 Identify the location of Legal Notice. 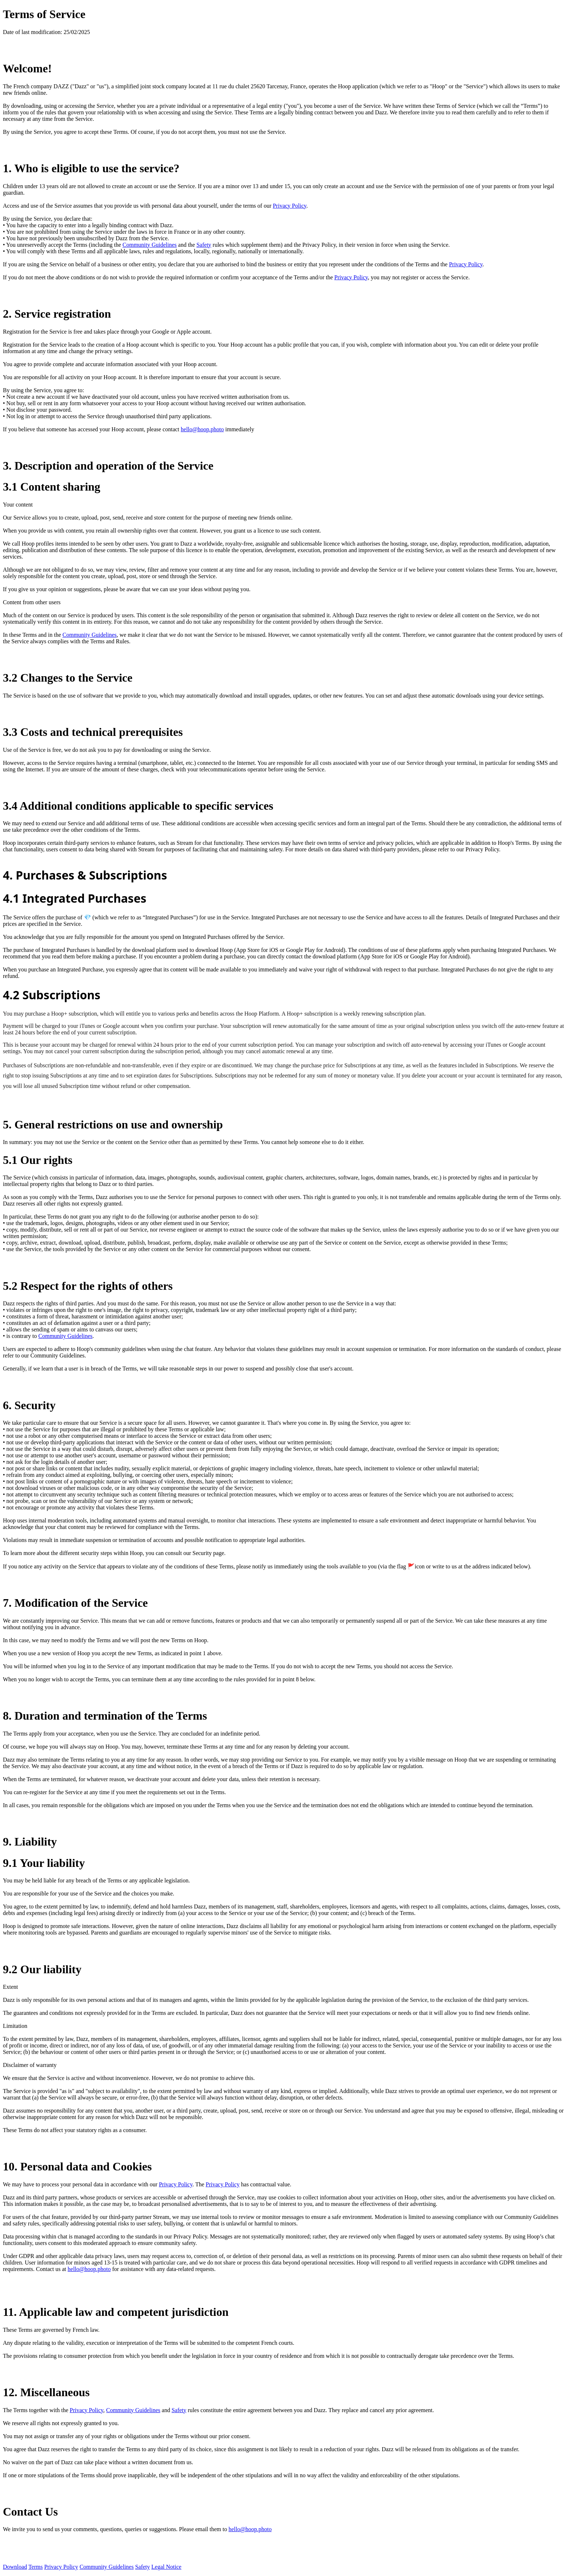
(167, 2567).